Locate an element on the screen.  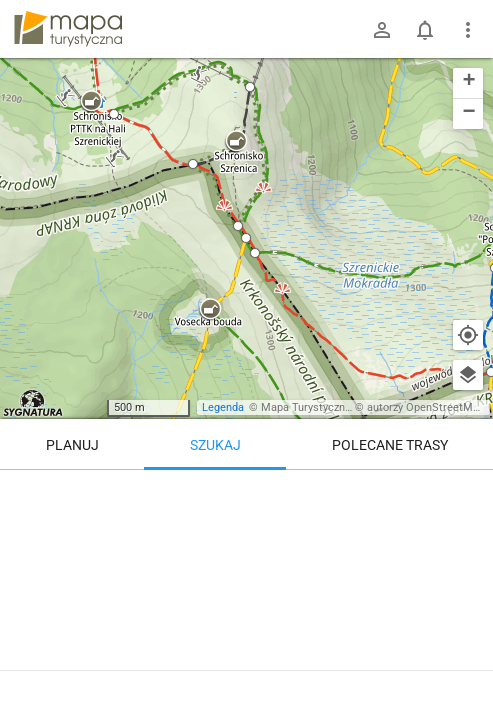
Polecane trasy is located at coordinates (390, 445).